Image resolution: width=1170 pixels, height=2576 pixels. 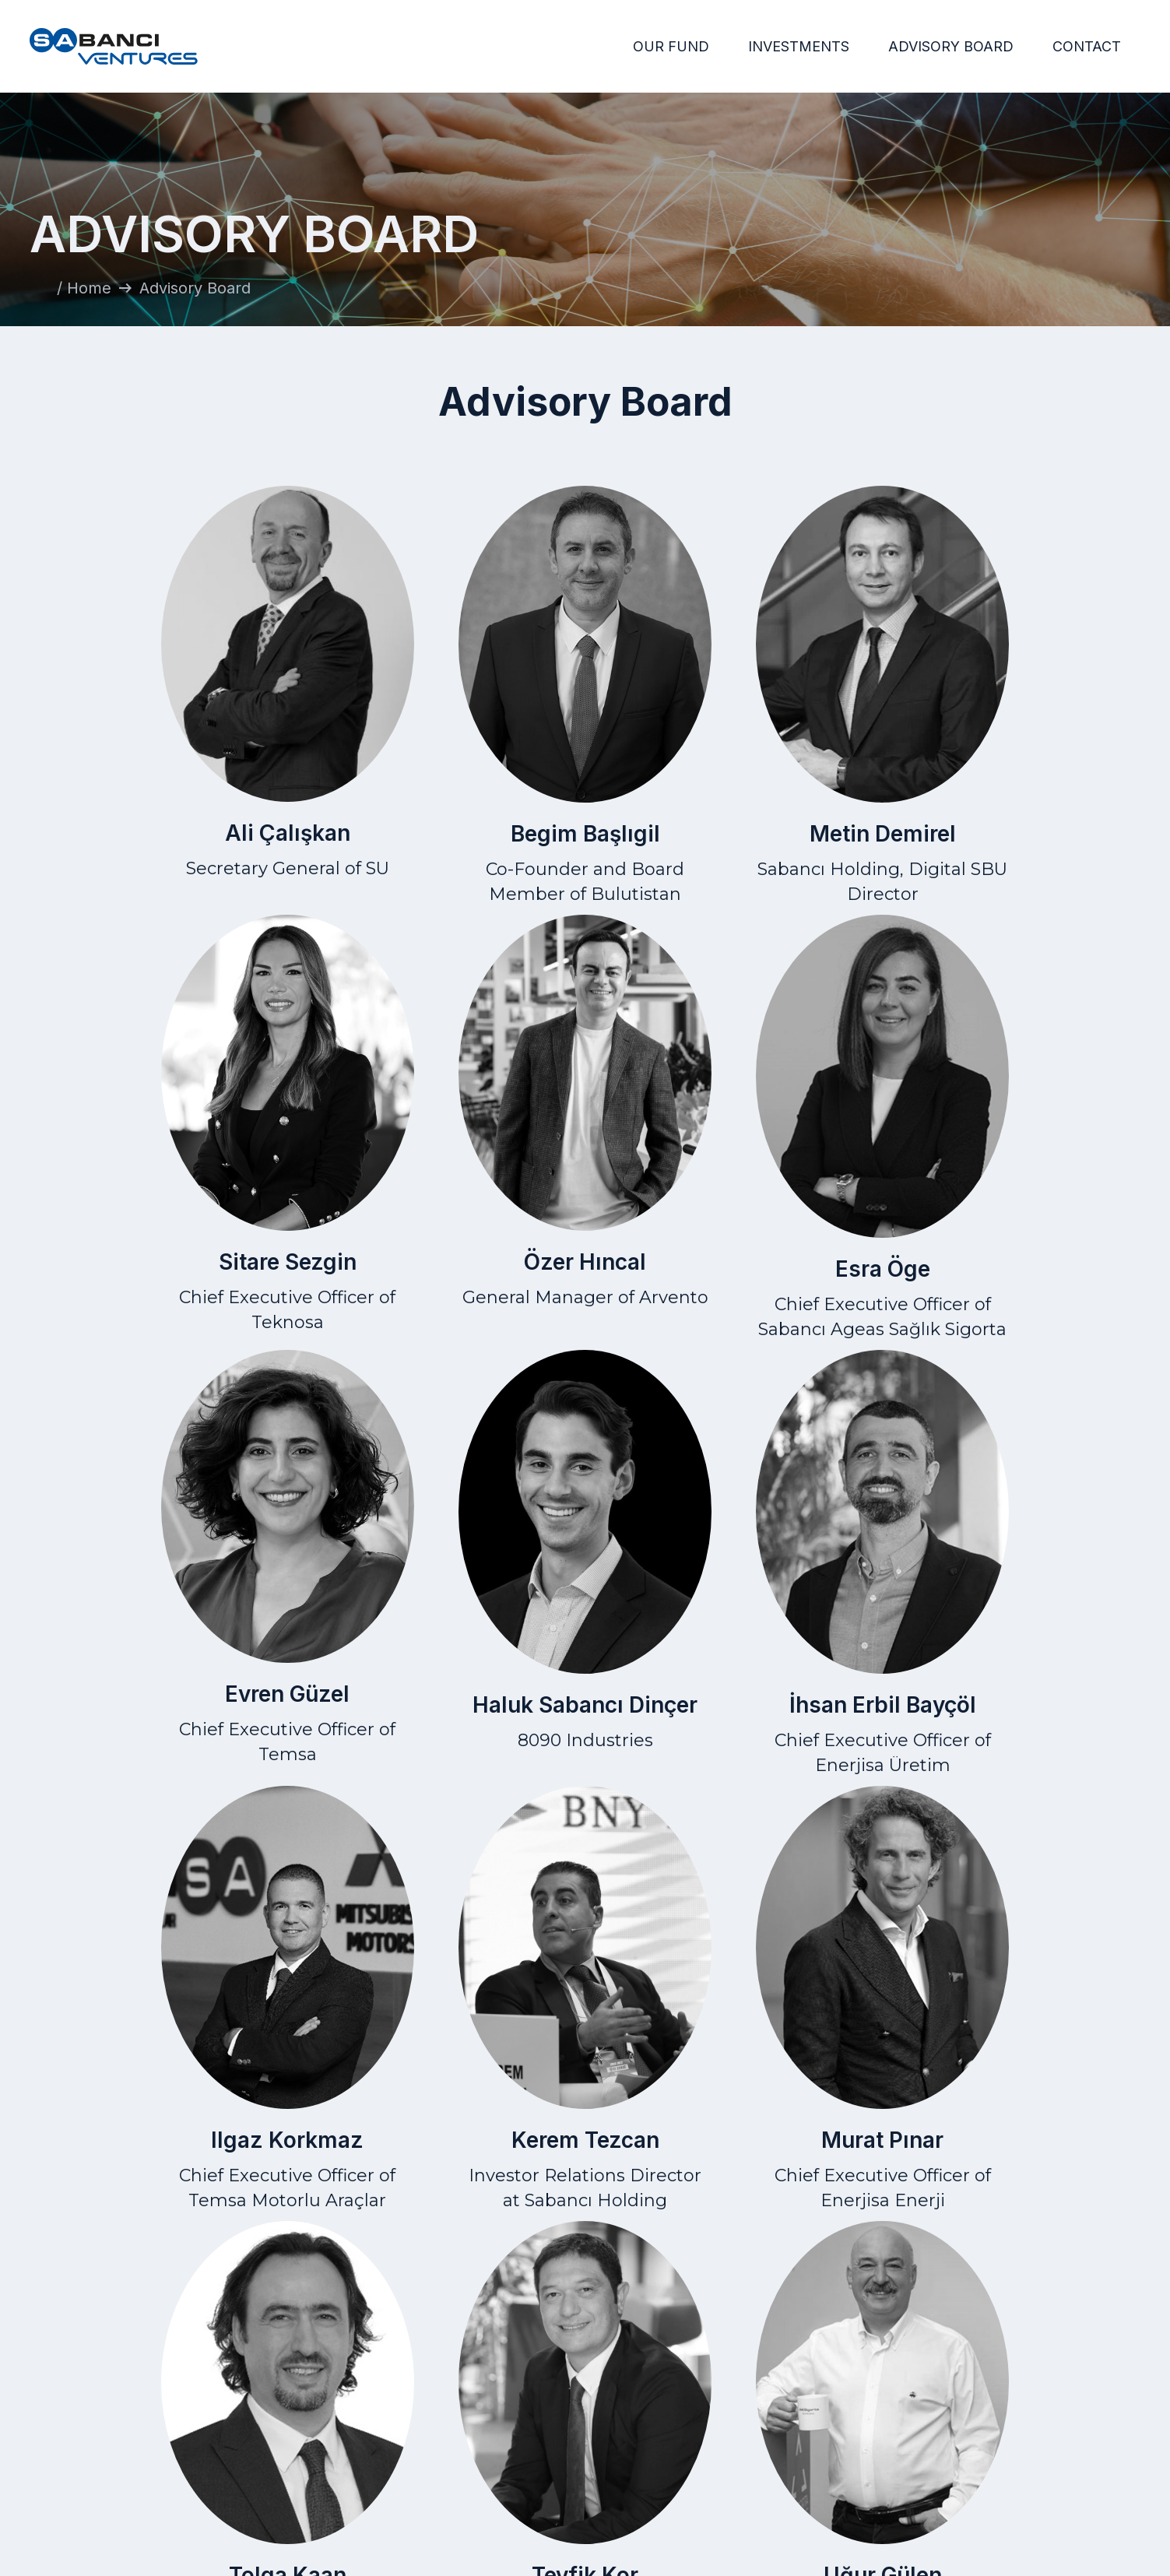 What do you see at coordinates (671, 46) in the screenshot?
I see `OUR FUND` at bounding box center [671, 46].